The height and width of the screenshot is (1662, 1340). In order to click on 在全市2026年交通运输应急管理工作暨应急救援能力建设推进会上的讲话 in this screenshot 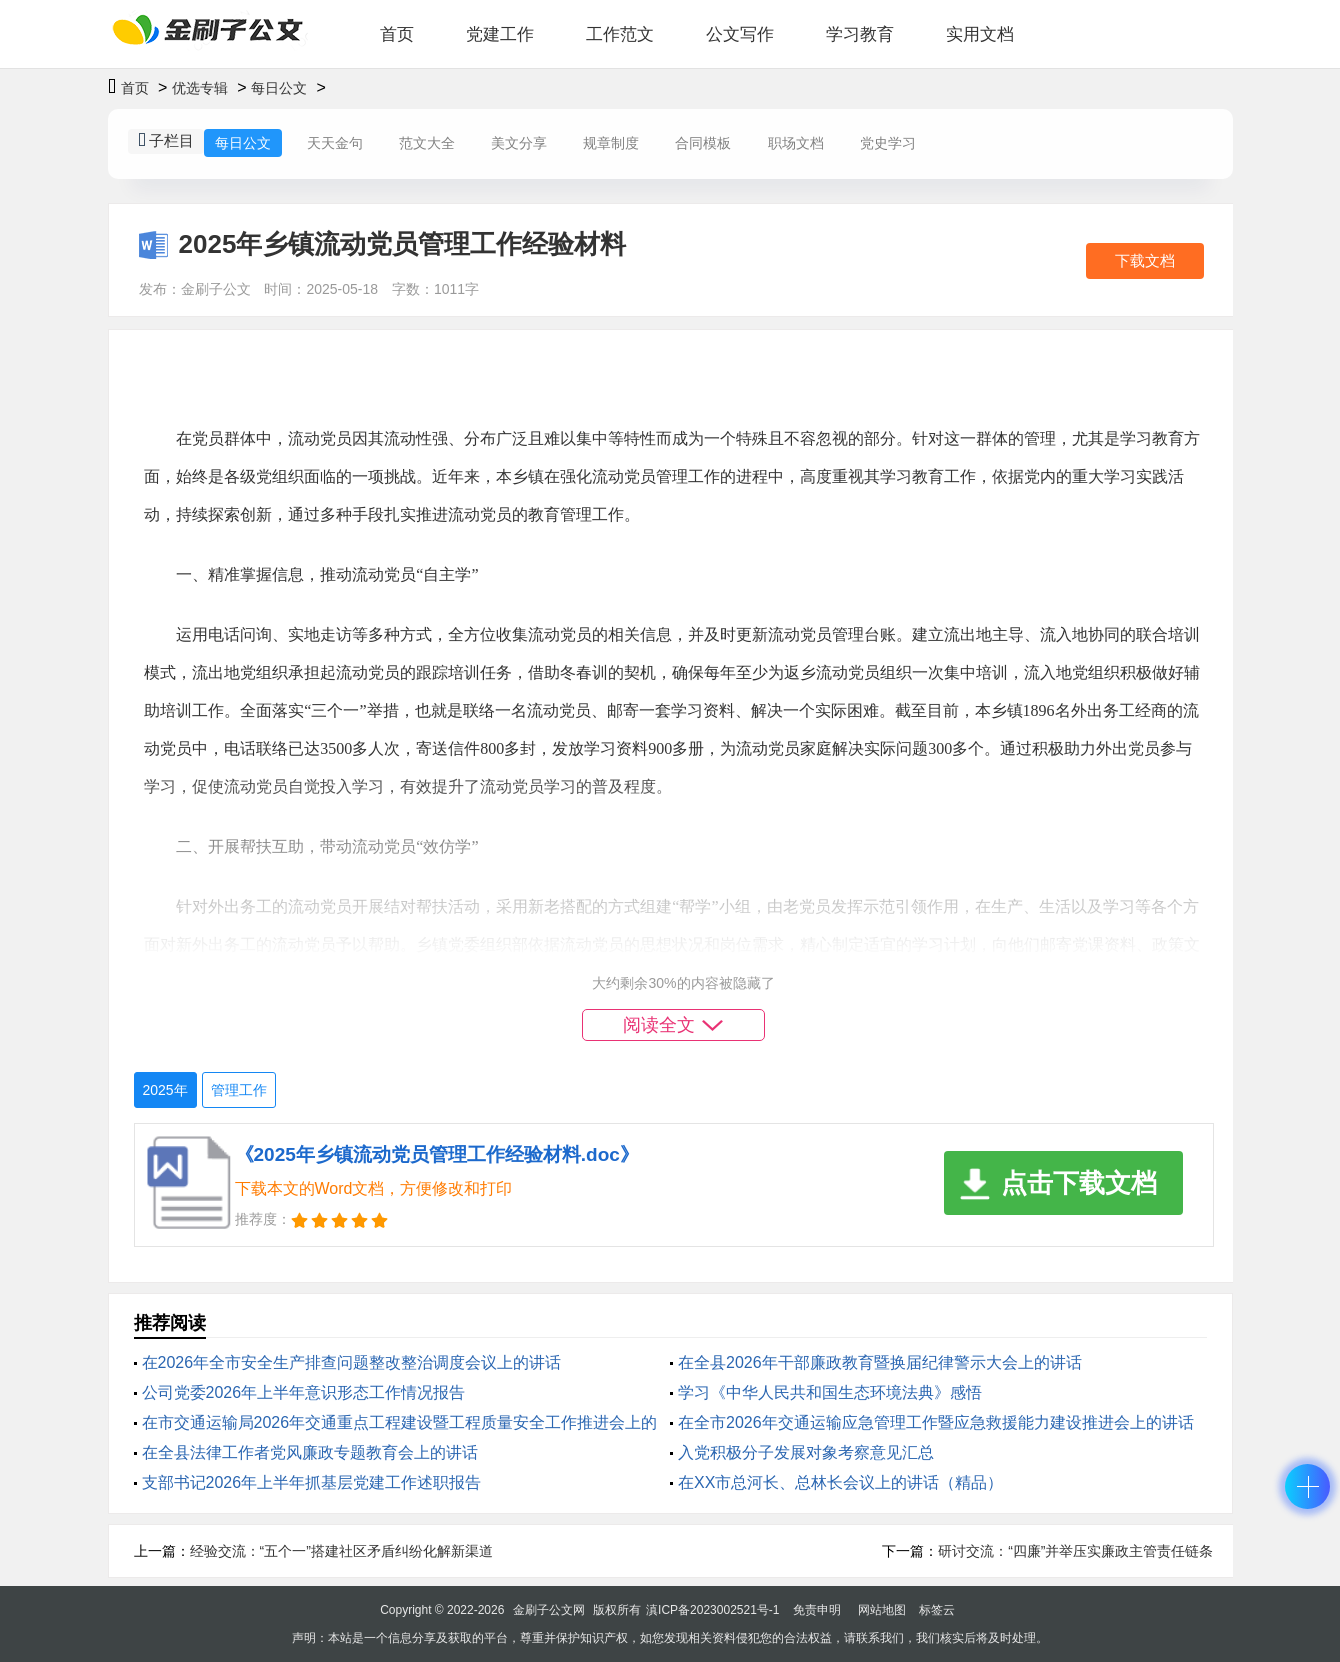, I will do `click(936, 1422)`.